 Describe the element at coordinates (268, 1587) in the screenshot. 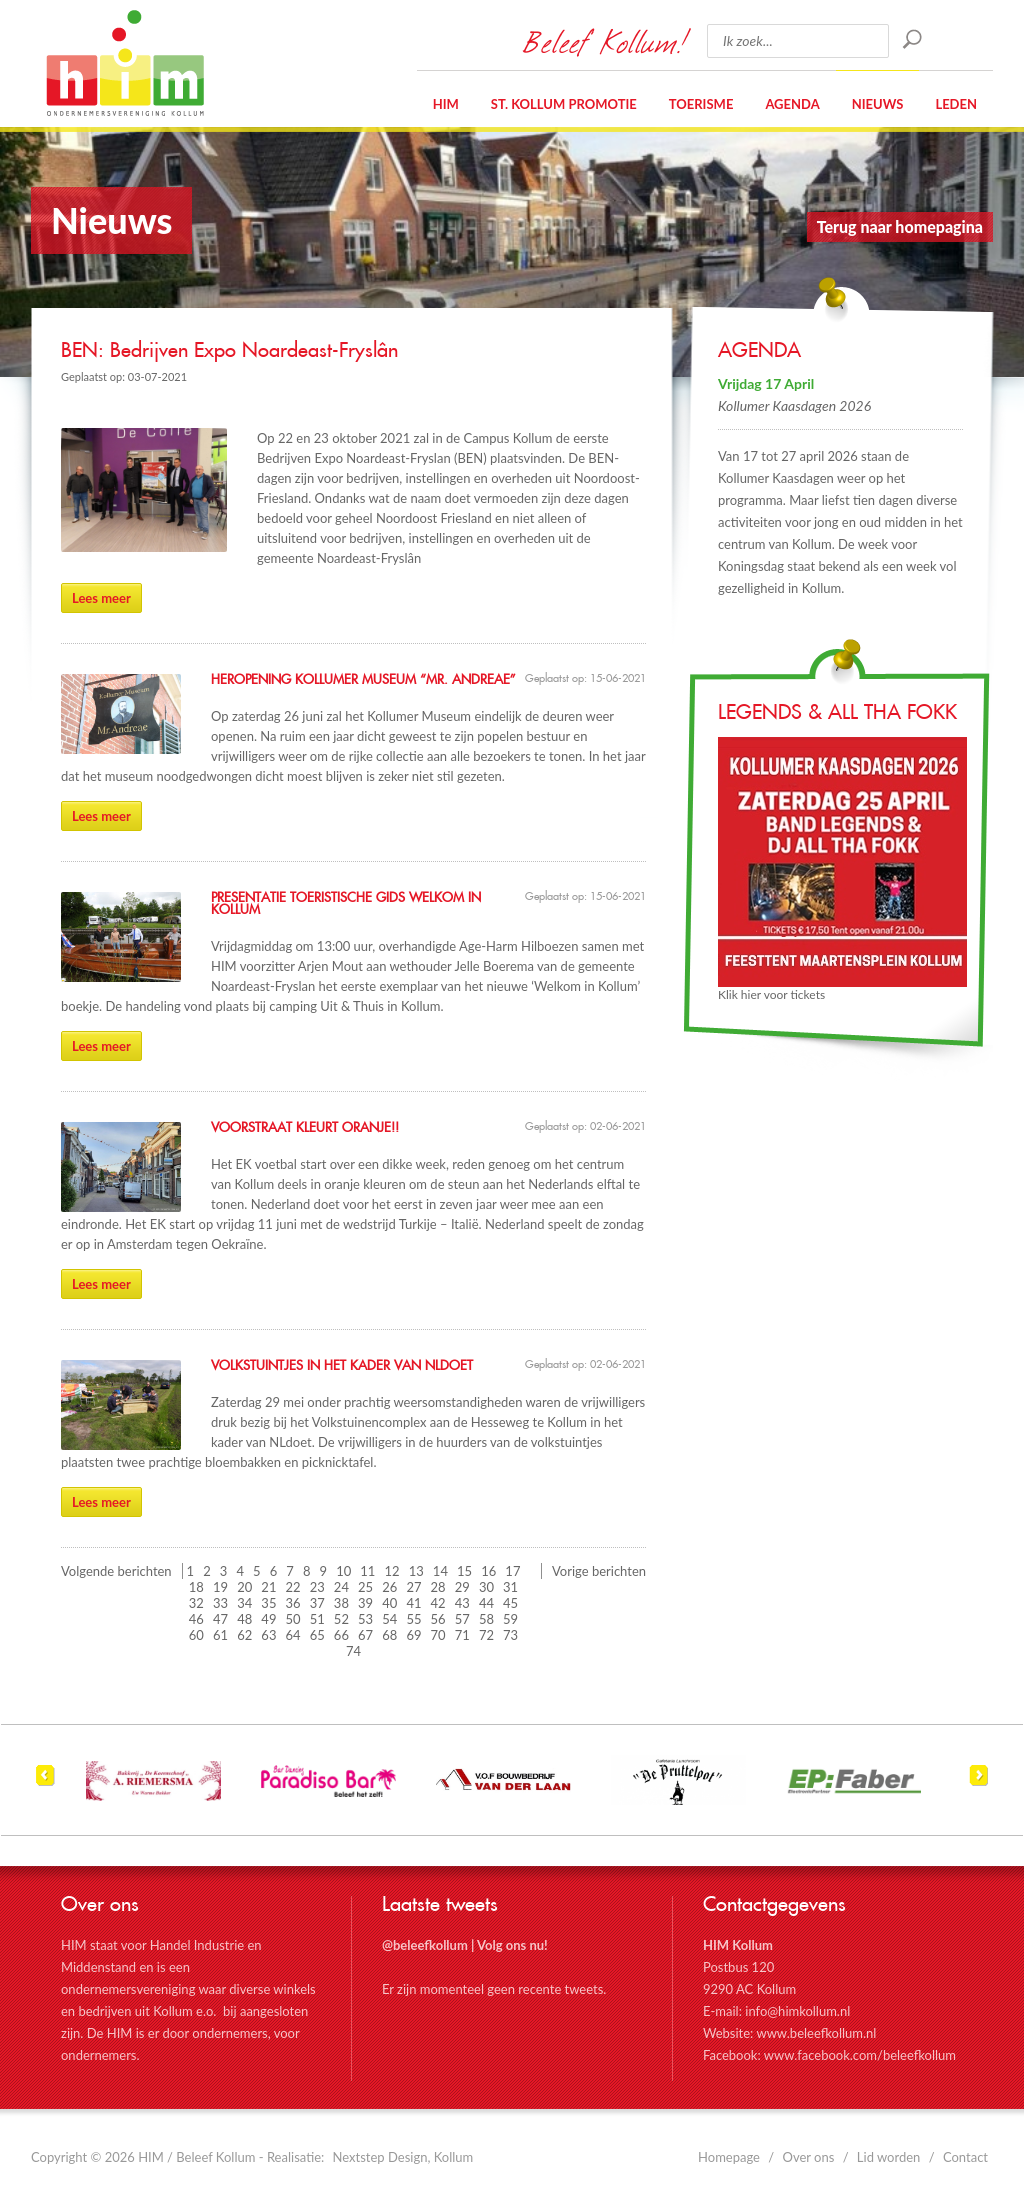

I see `21` at that location.